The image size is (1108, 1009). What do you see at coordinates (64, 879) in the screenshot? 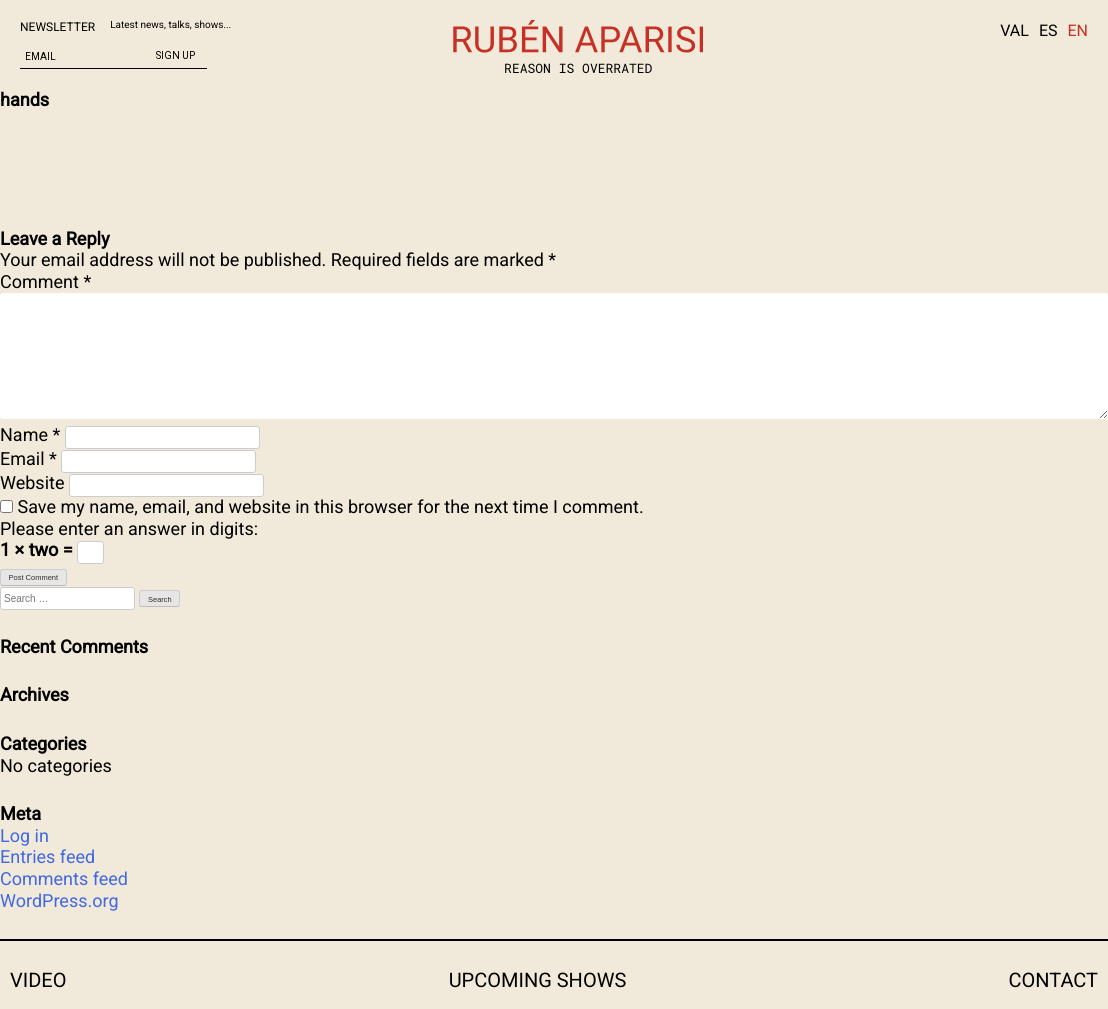
I see `Comments feed` at bounding box center [64, 879].